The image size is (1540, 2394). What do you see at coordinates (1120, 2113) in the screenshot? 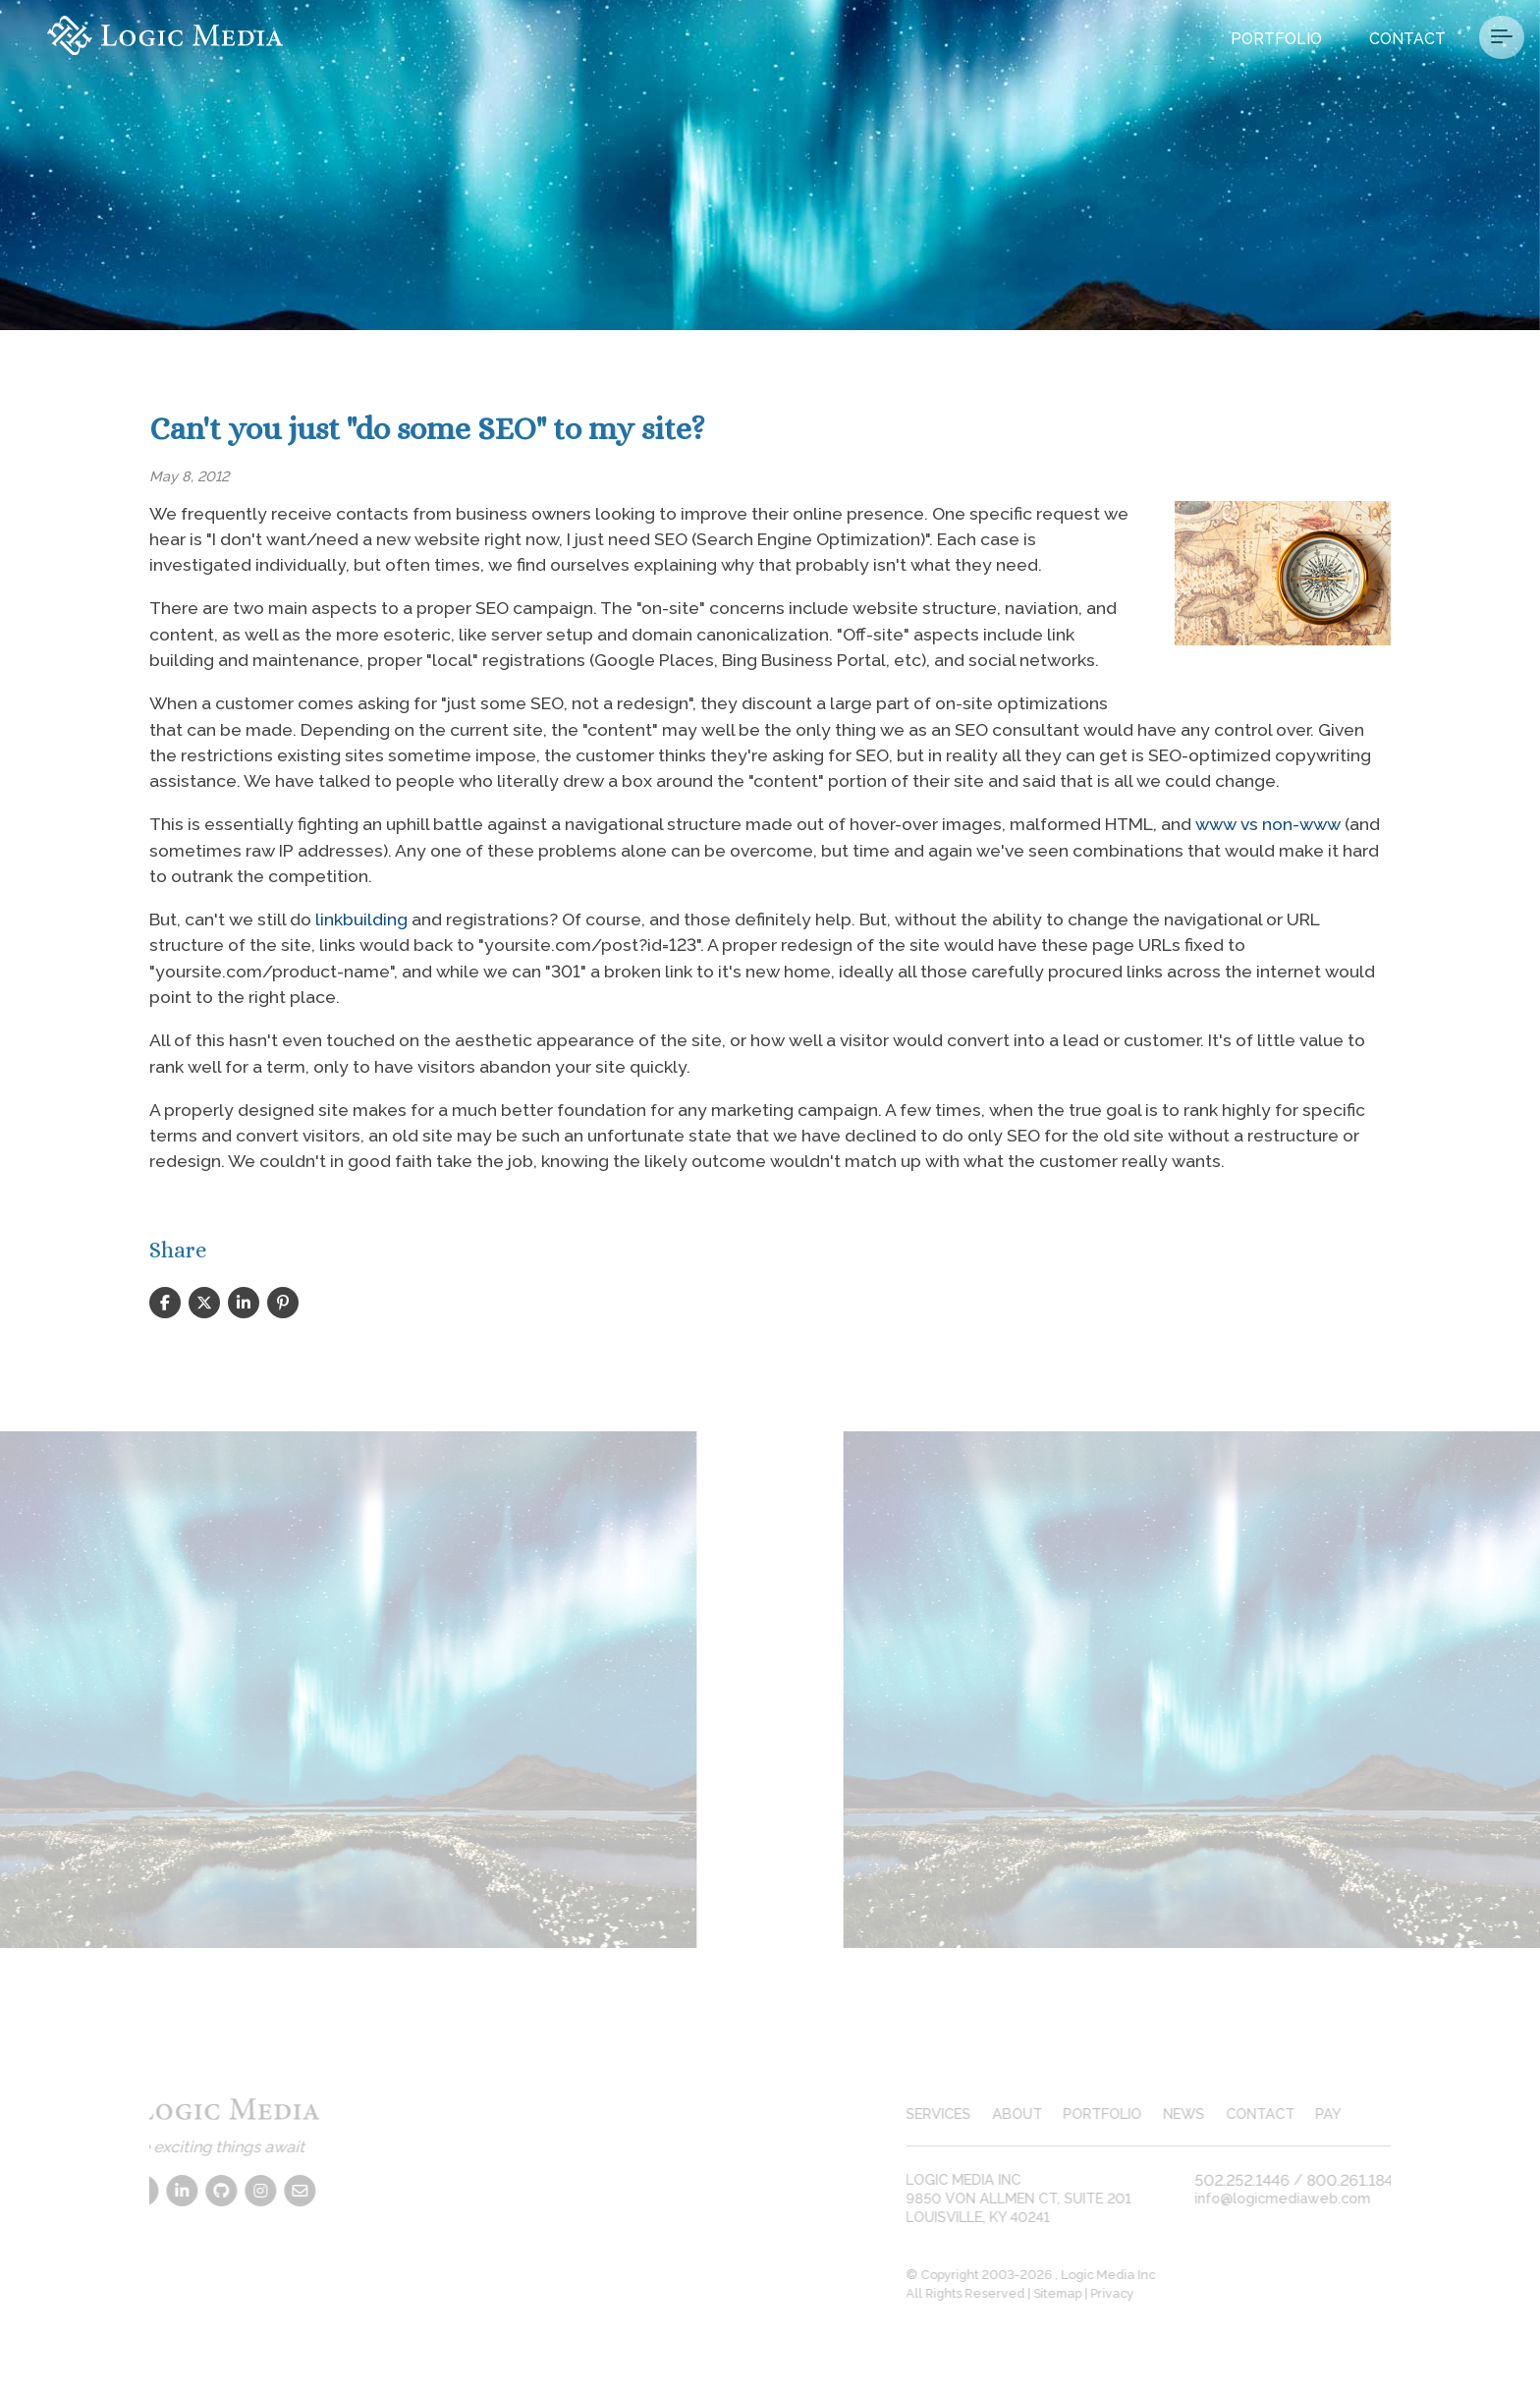
I see `portfolio` at bounding box center [1120, 2113].